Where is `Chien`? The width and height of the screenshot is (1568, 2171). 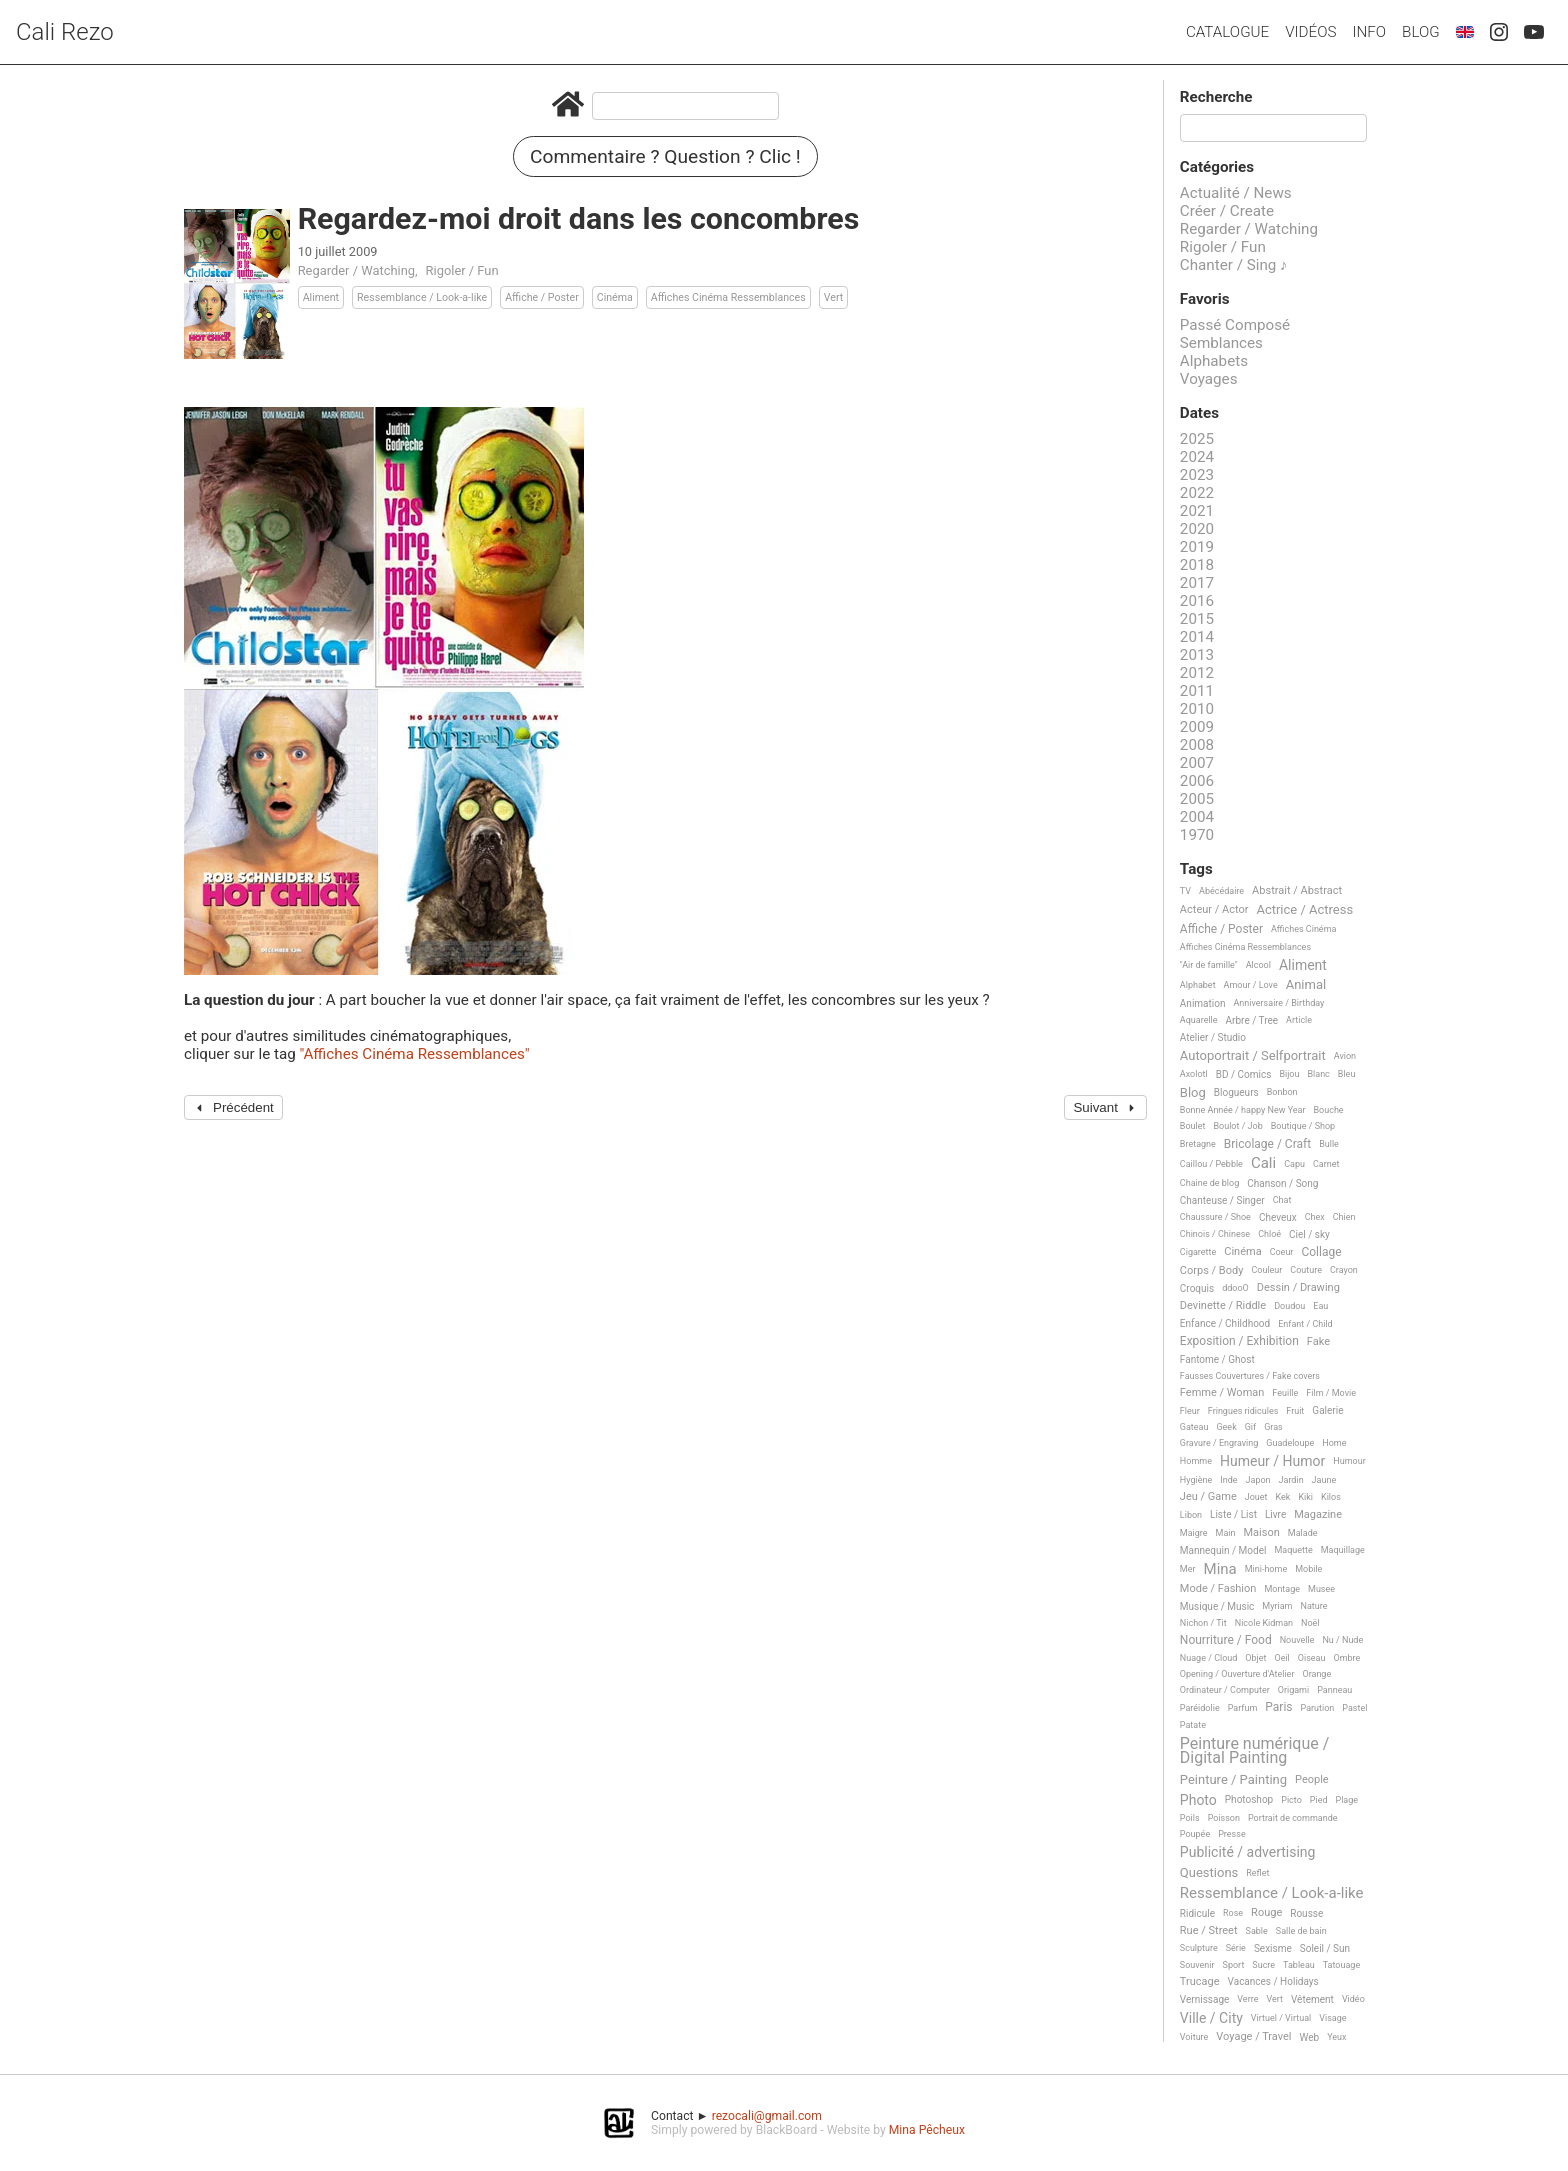 Chien is located at coordinates (1344, 1217).